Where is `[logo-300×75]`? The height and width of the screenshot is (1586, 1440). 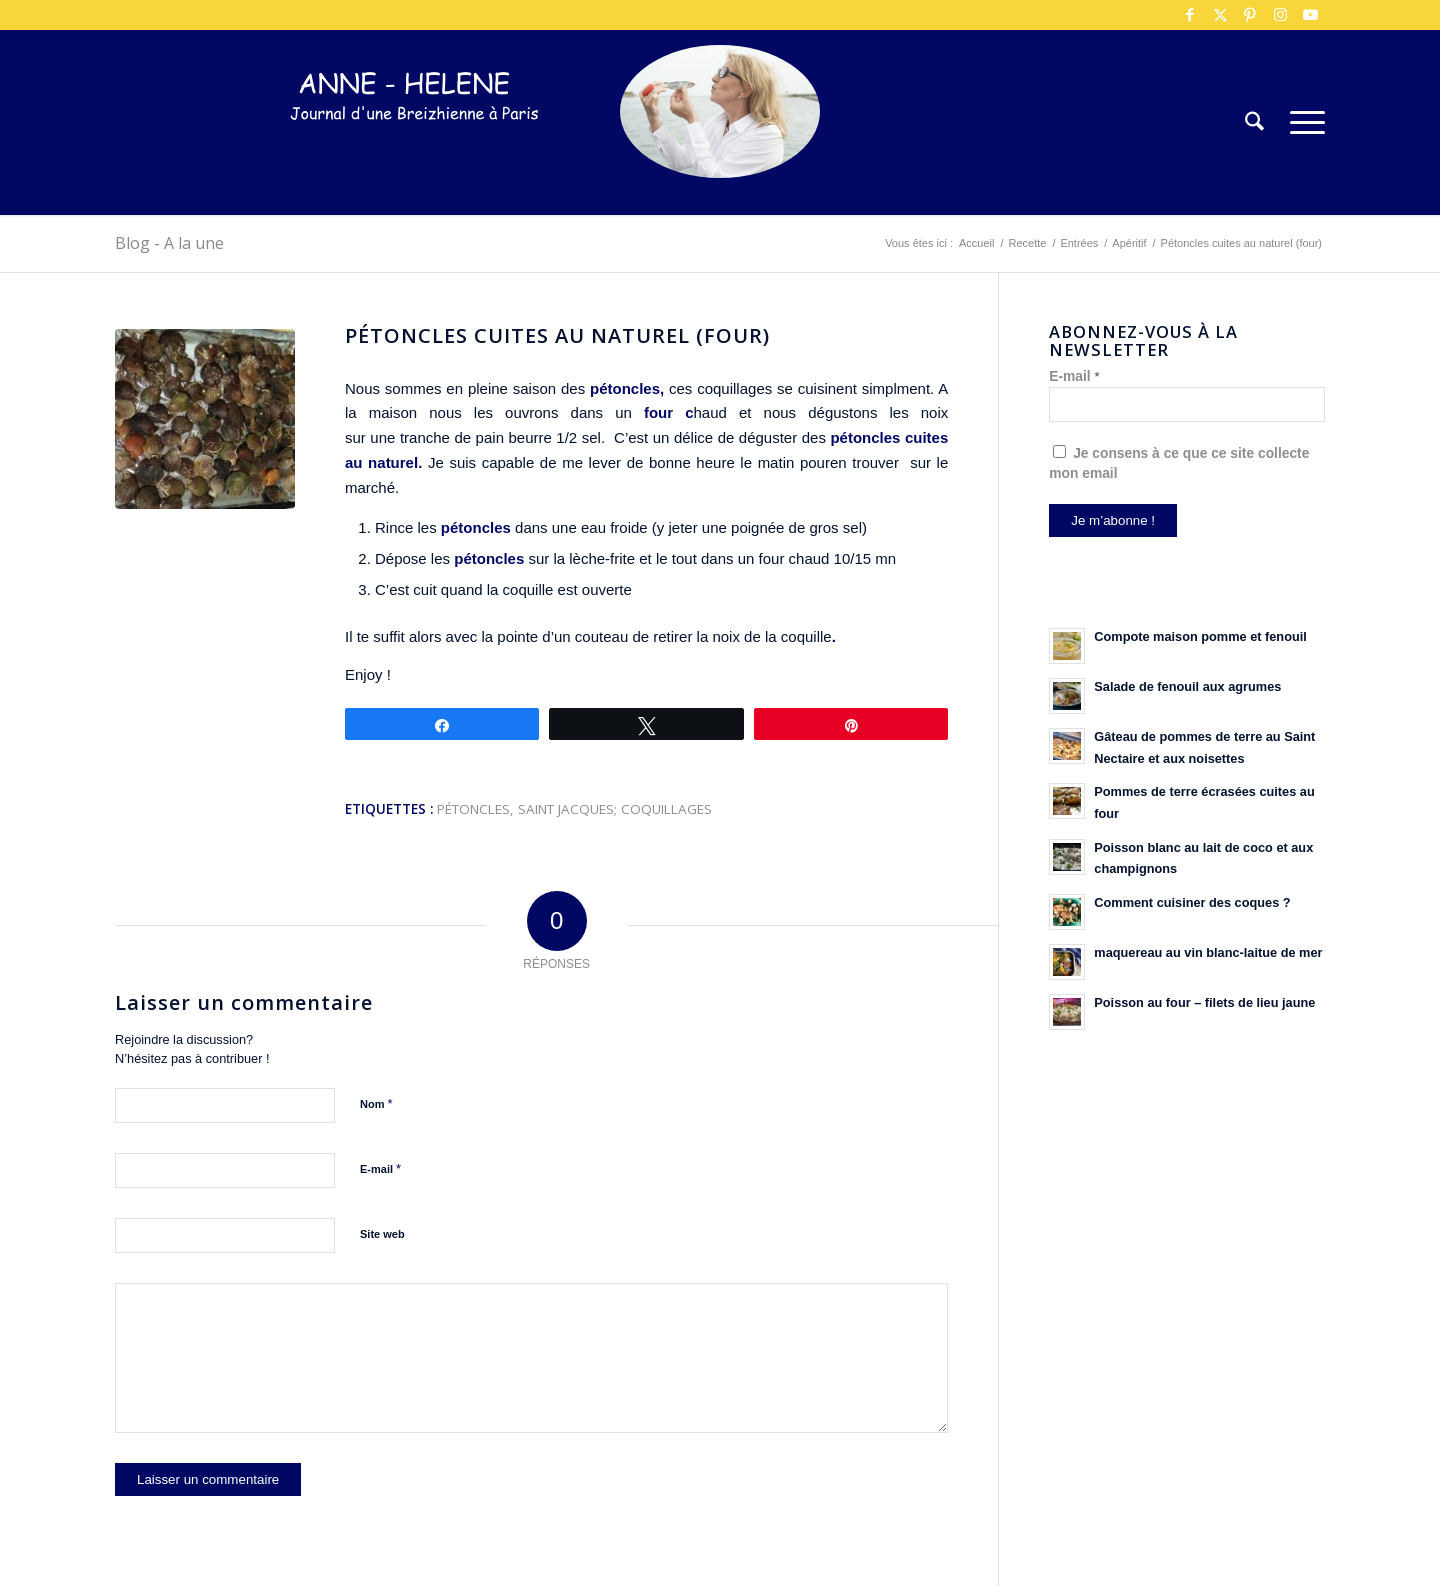
[logo-300×75] is located at coordinates (415, 152).